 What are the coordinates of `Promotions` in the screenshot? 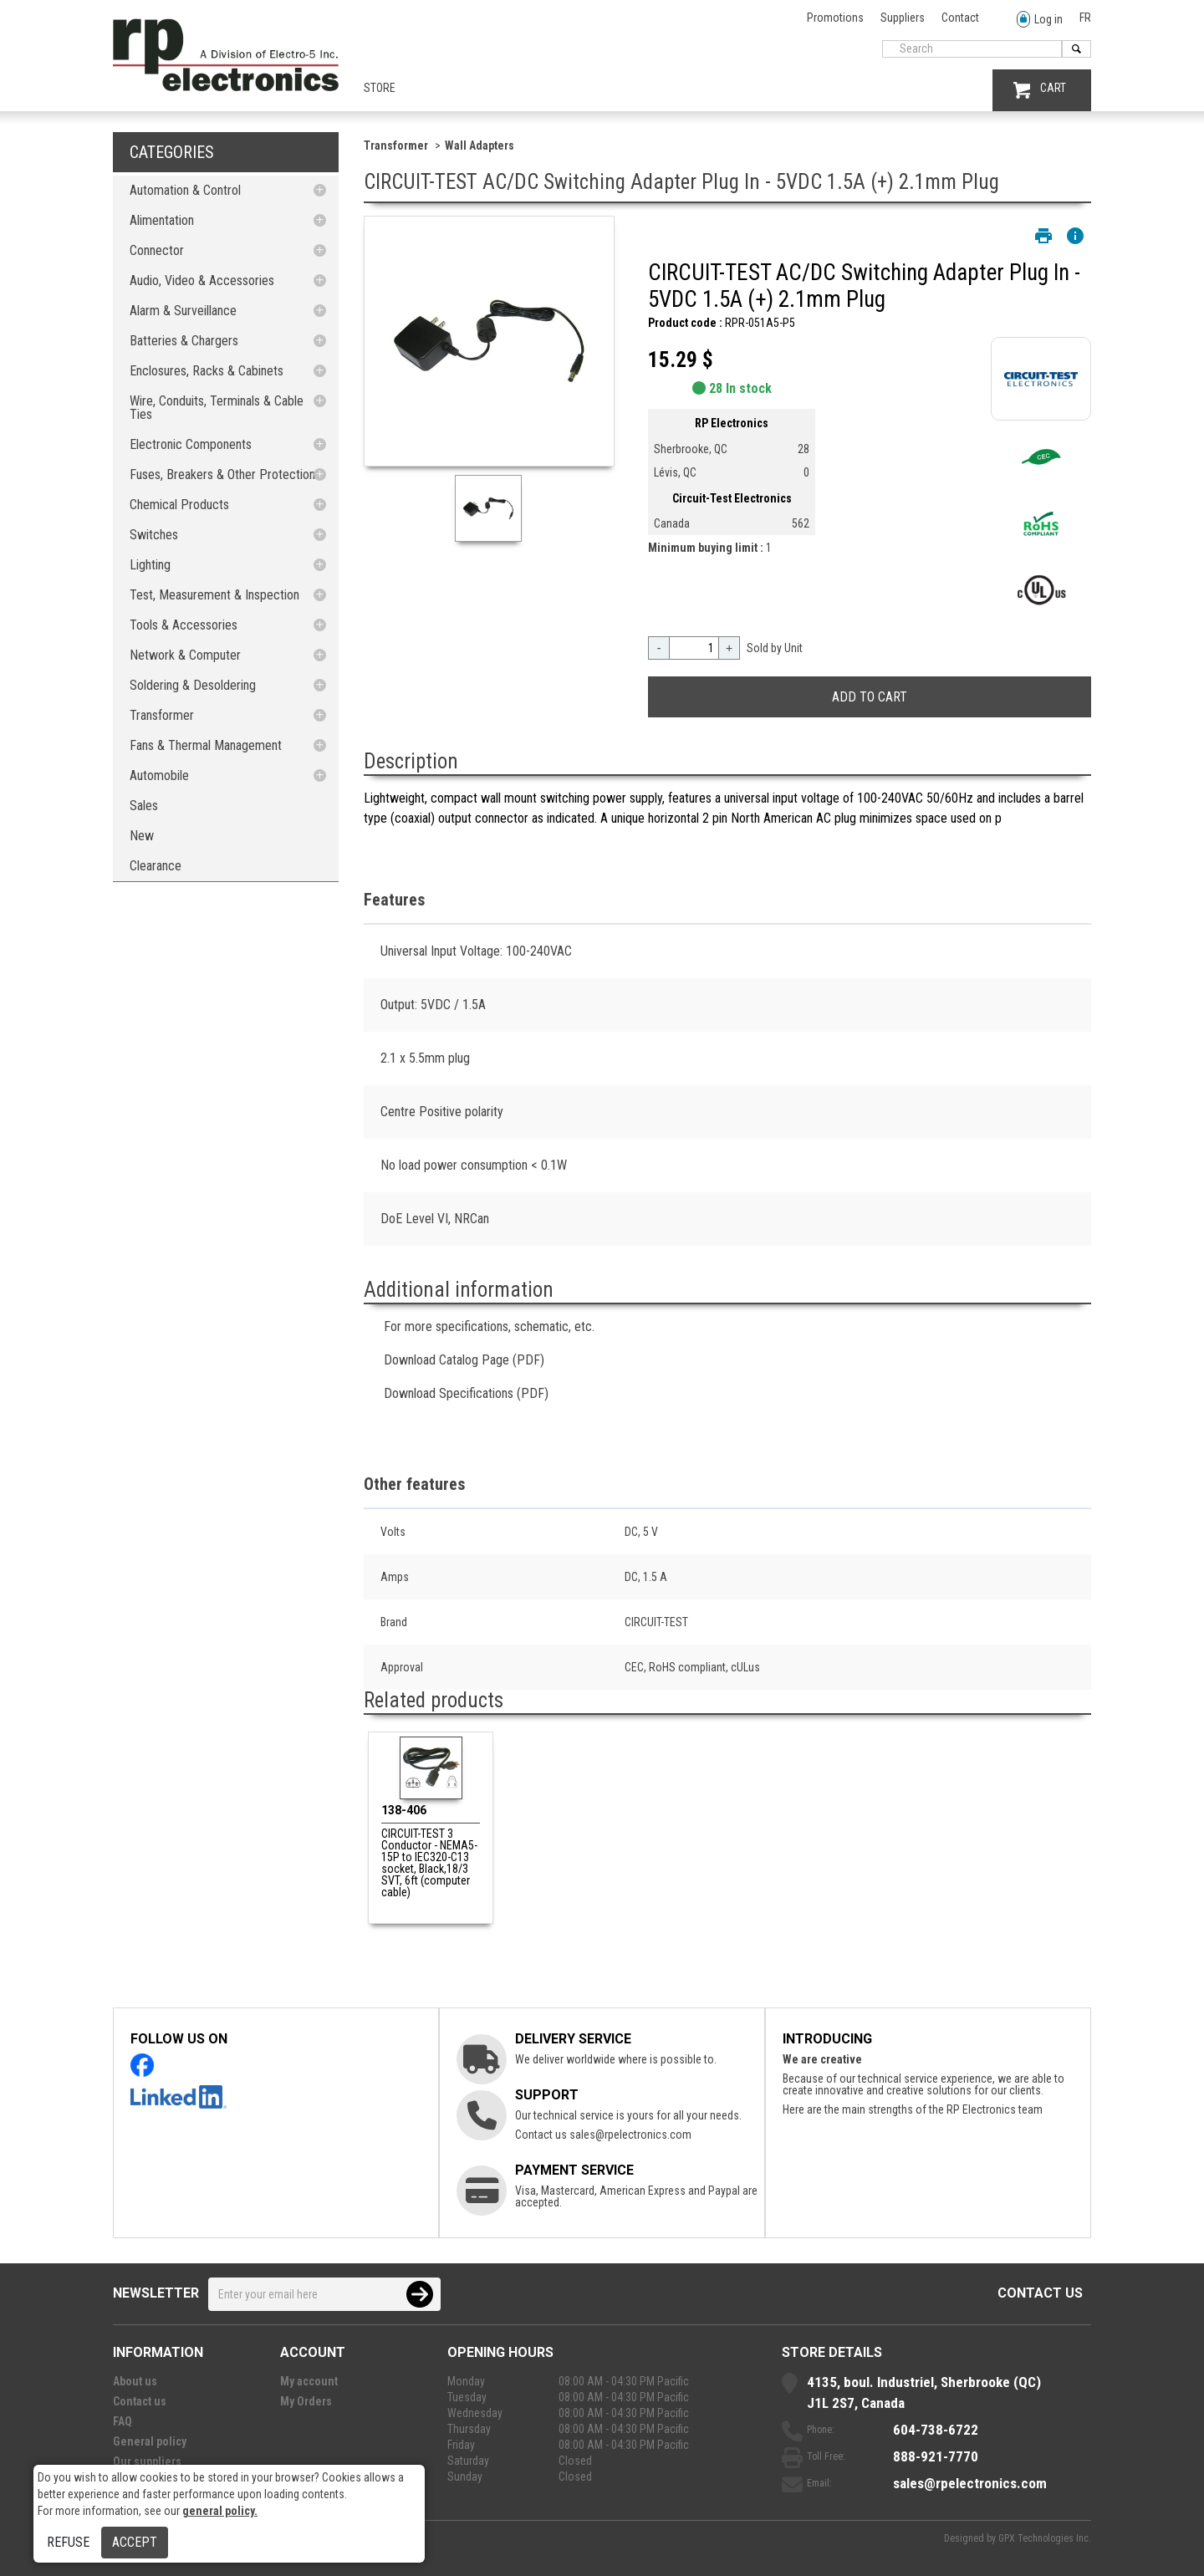 It's located at (835, 17).